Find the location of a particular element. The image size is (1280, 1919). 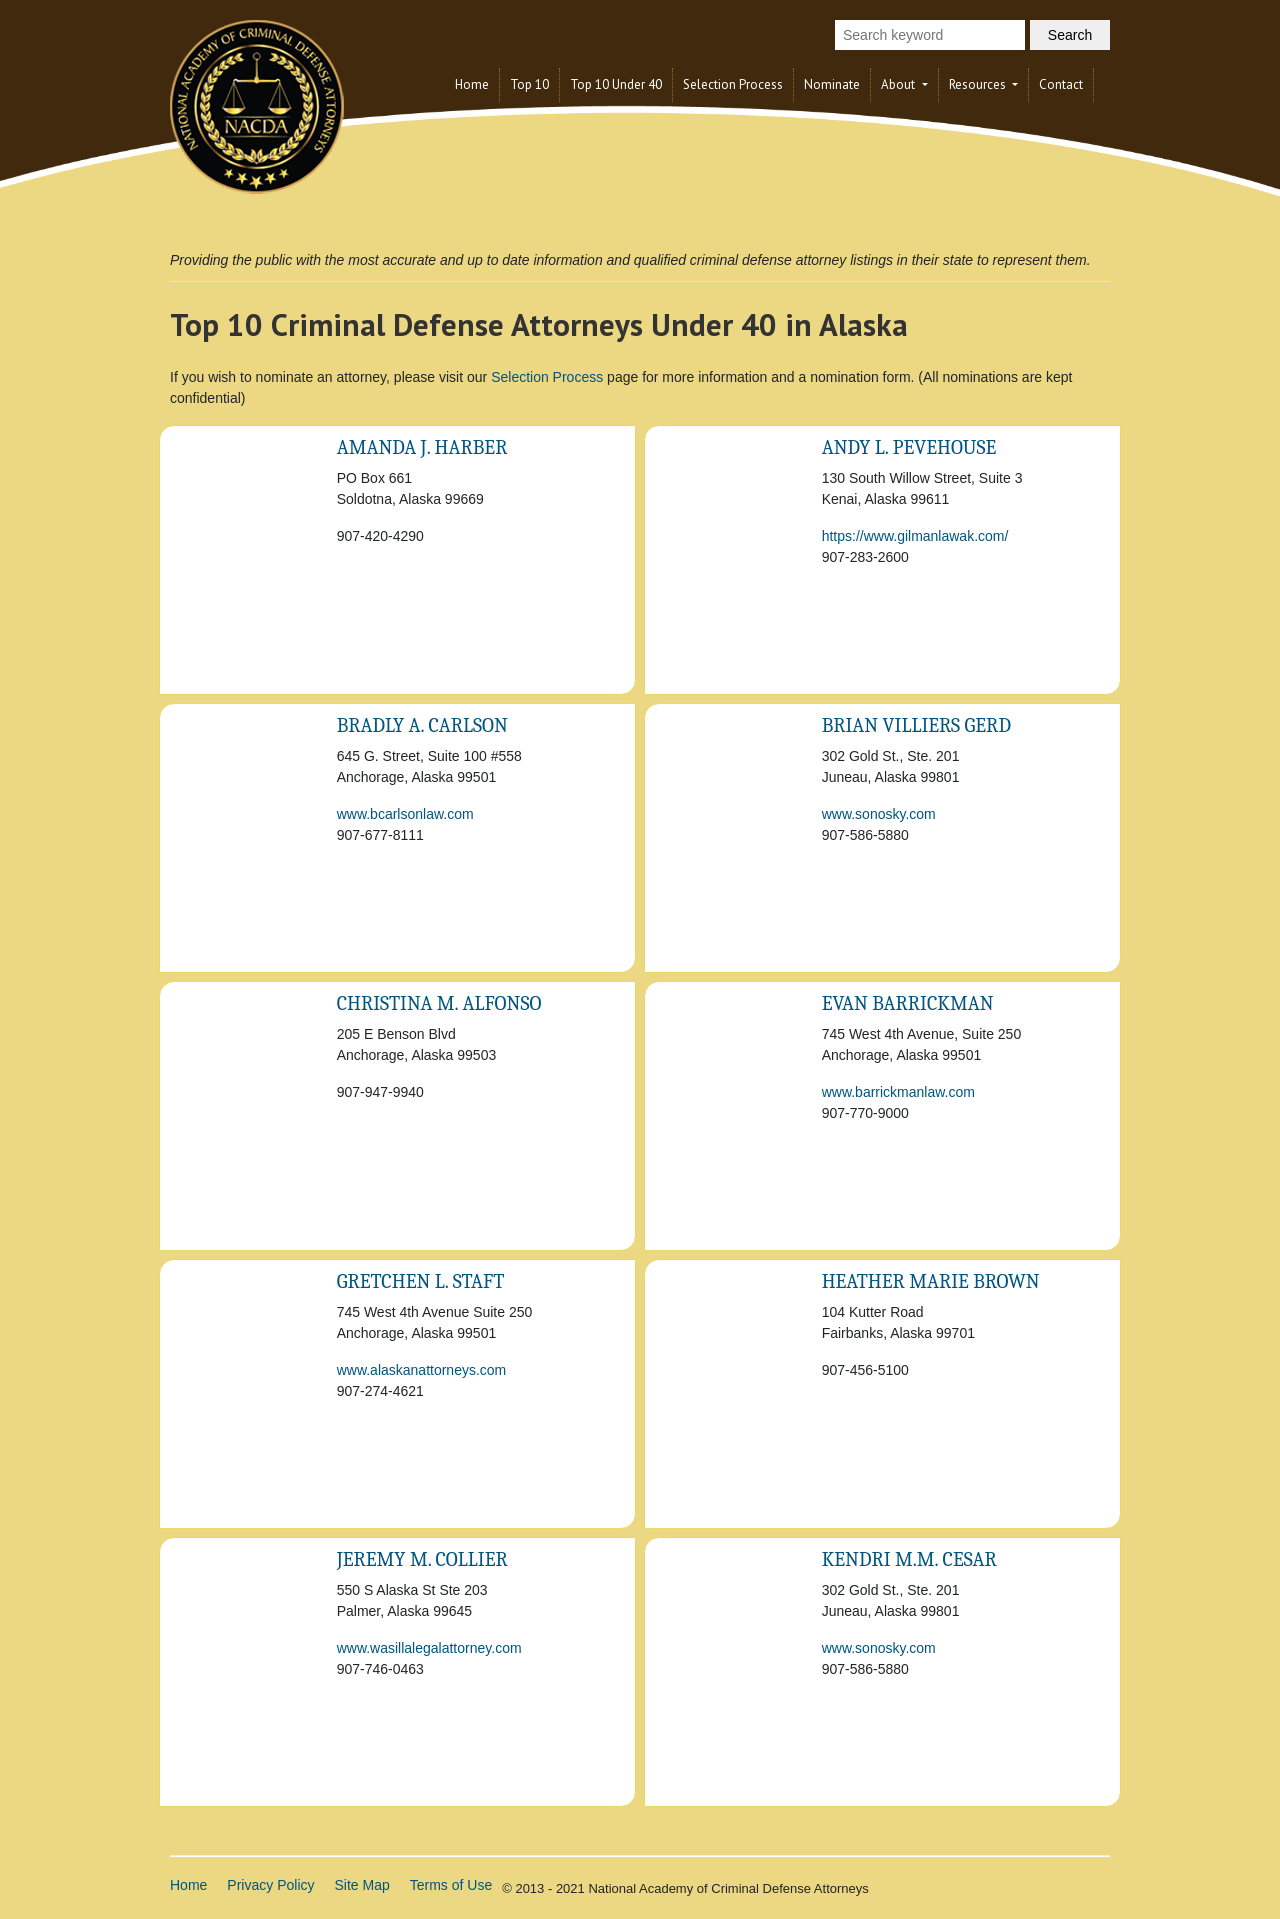

Site Map is located at coordinates (362, 1885).